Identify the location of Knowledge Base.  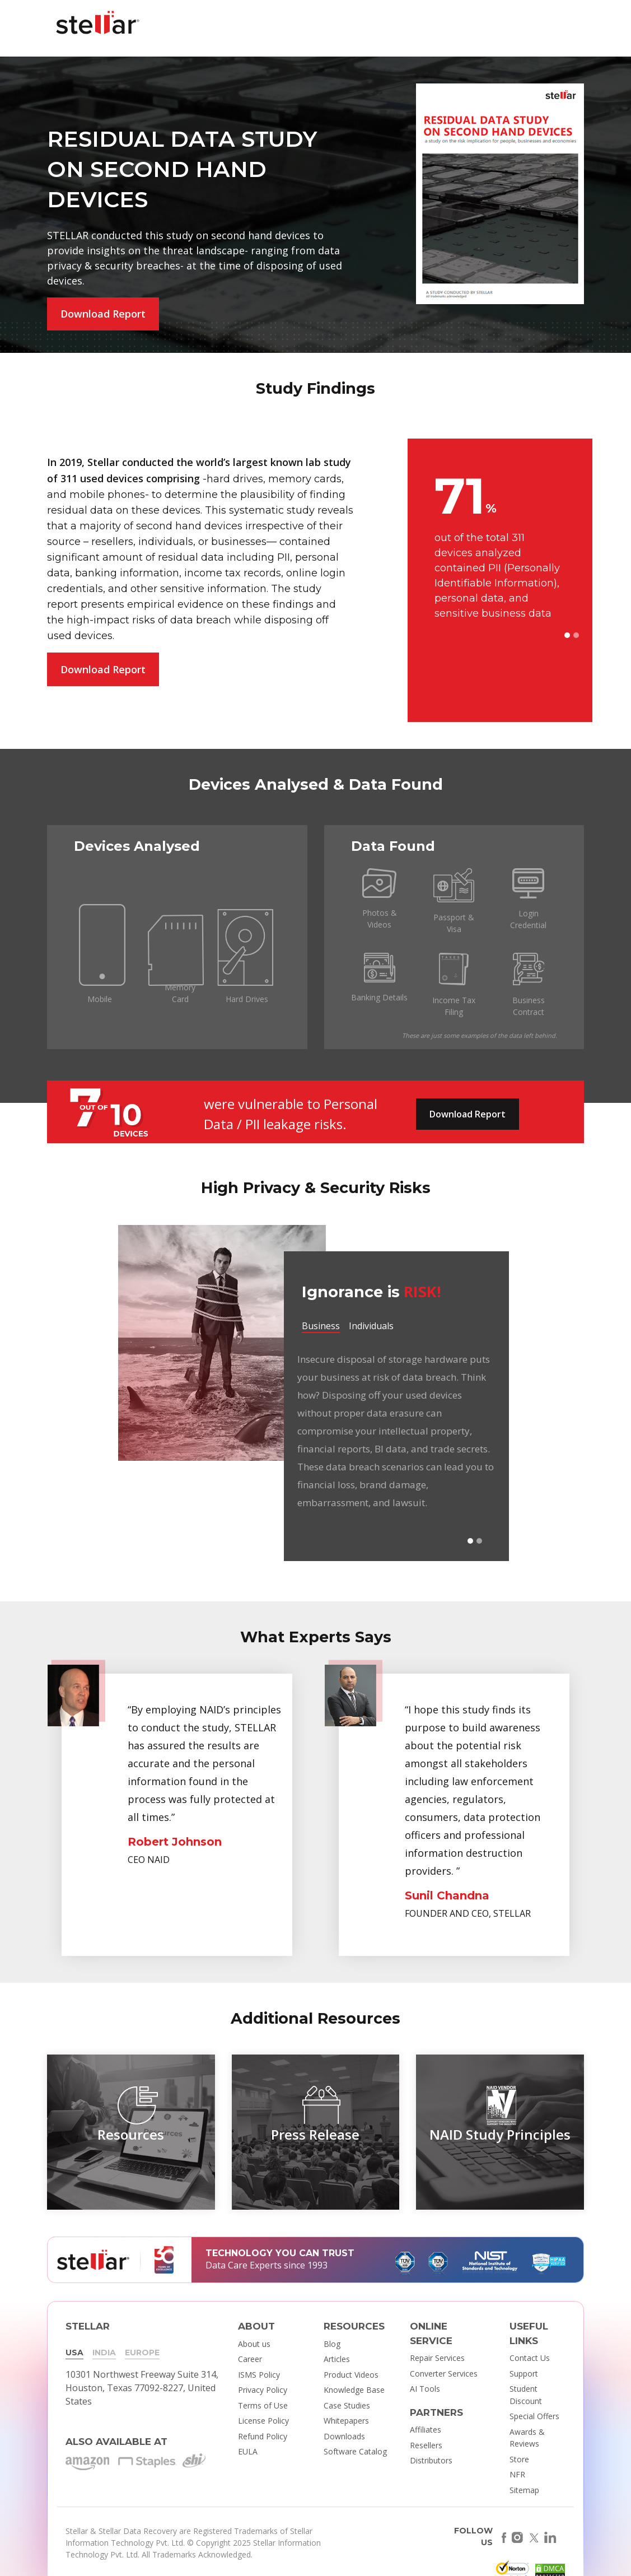
(354, 2389).